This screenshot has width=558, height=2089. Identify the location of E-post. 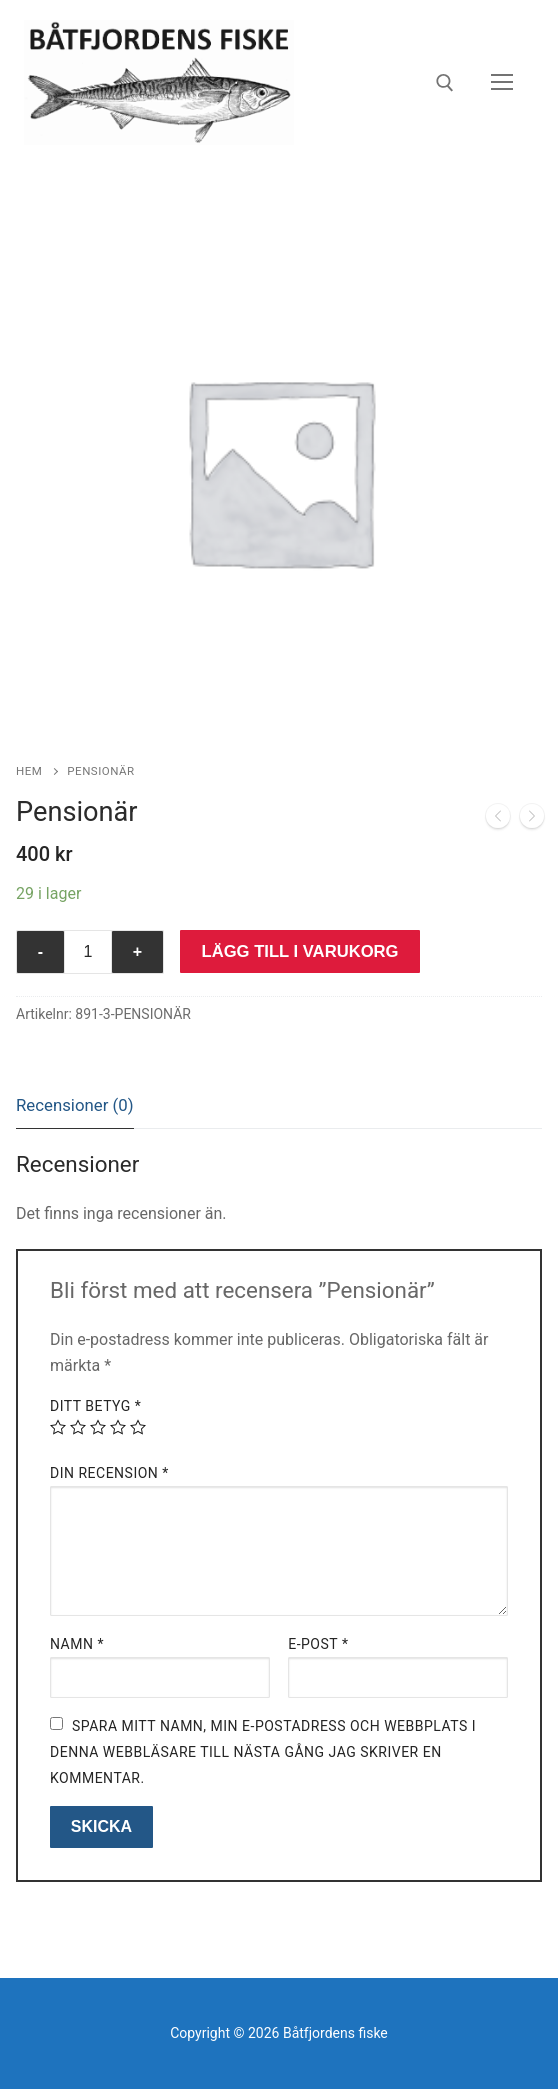
(318, 1644).